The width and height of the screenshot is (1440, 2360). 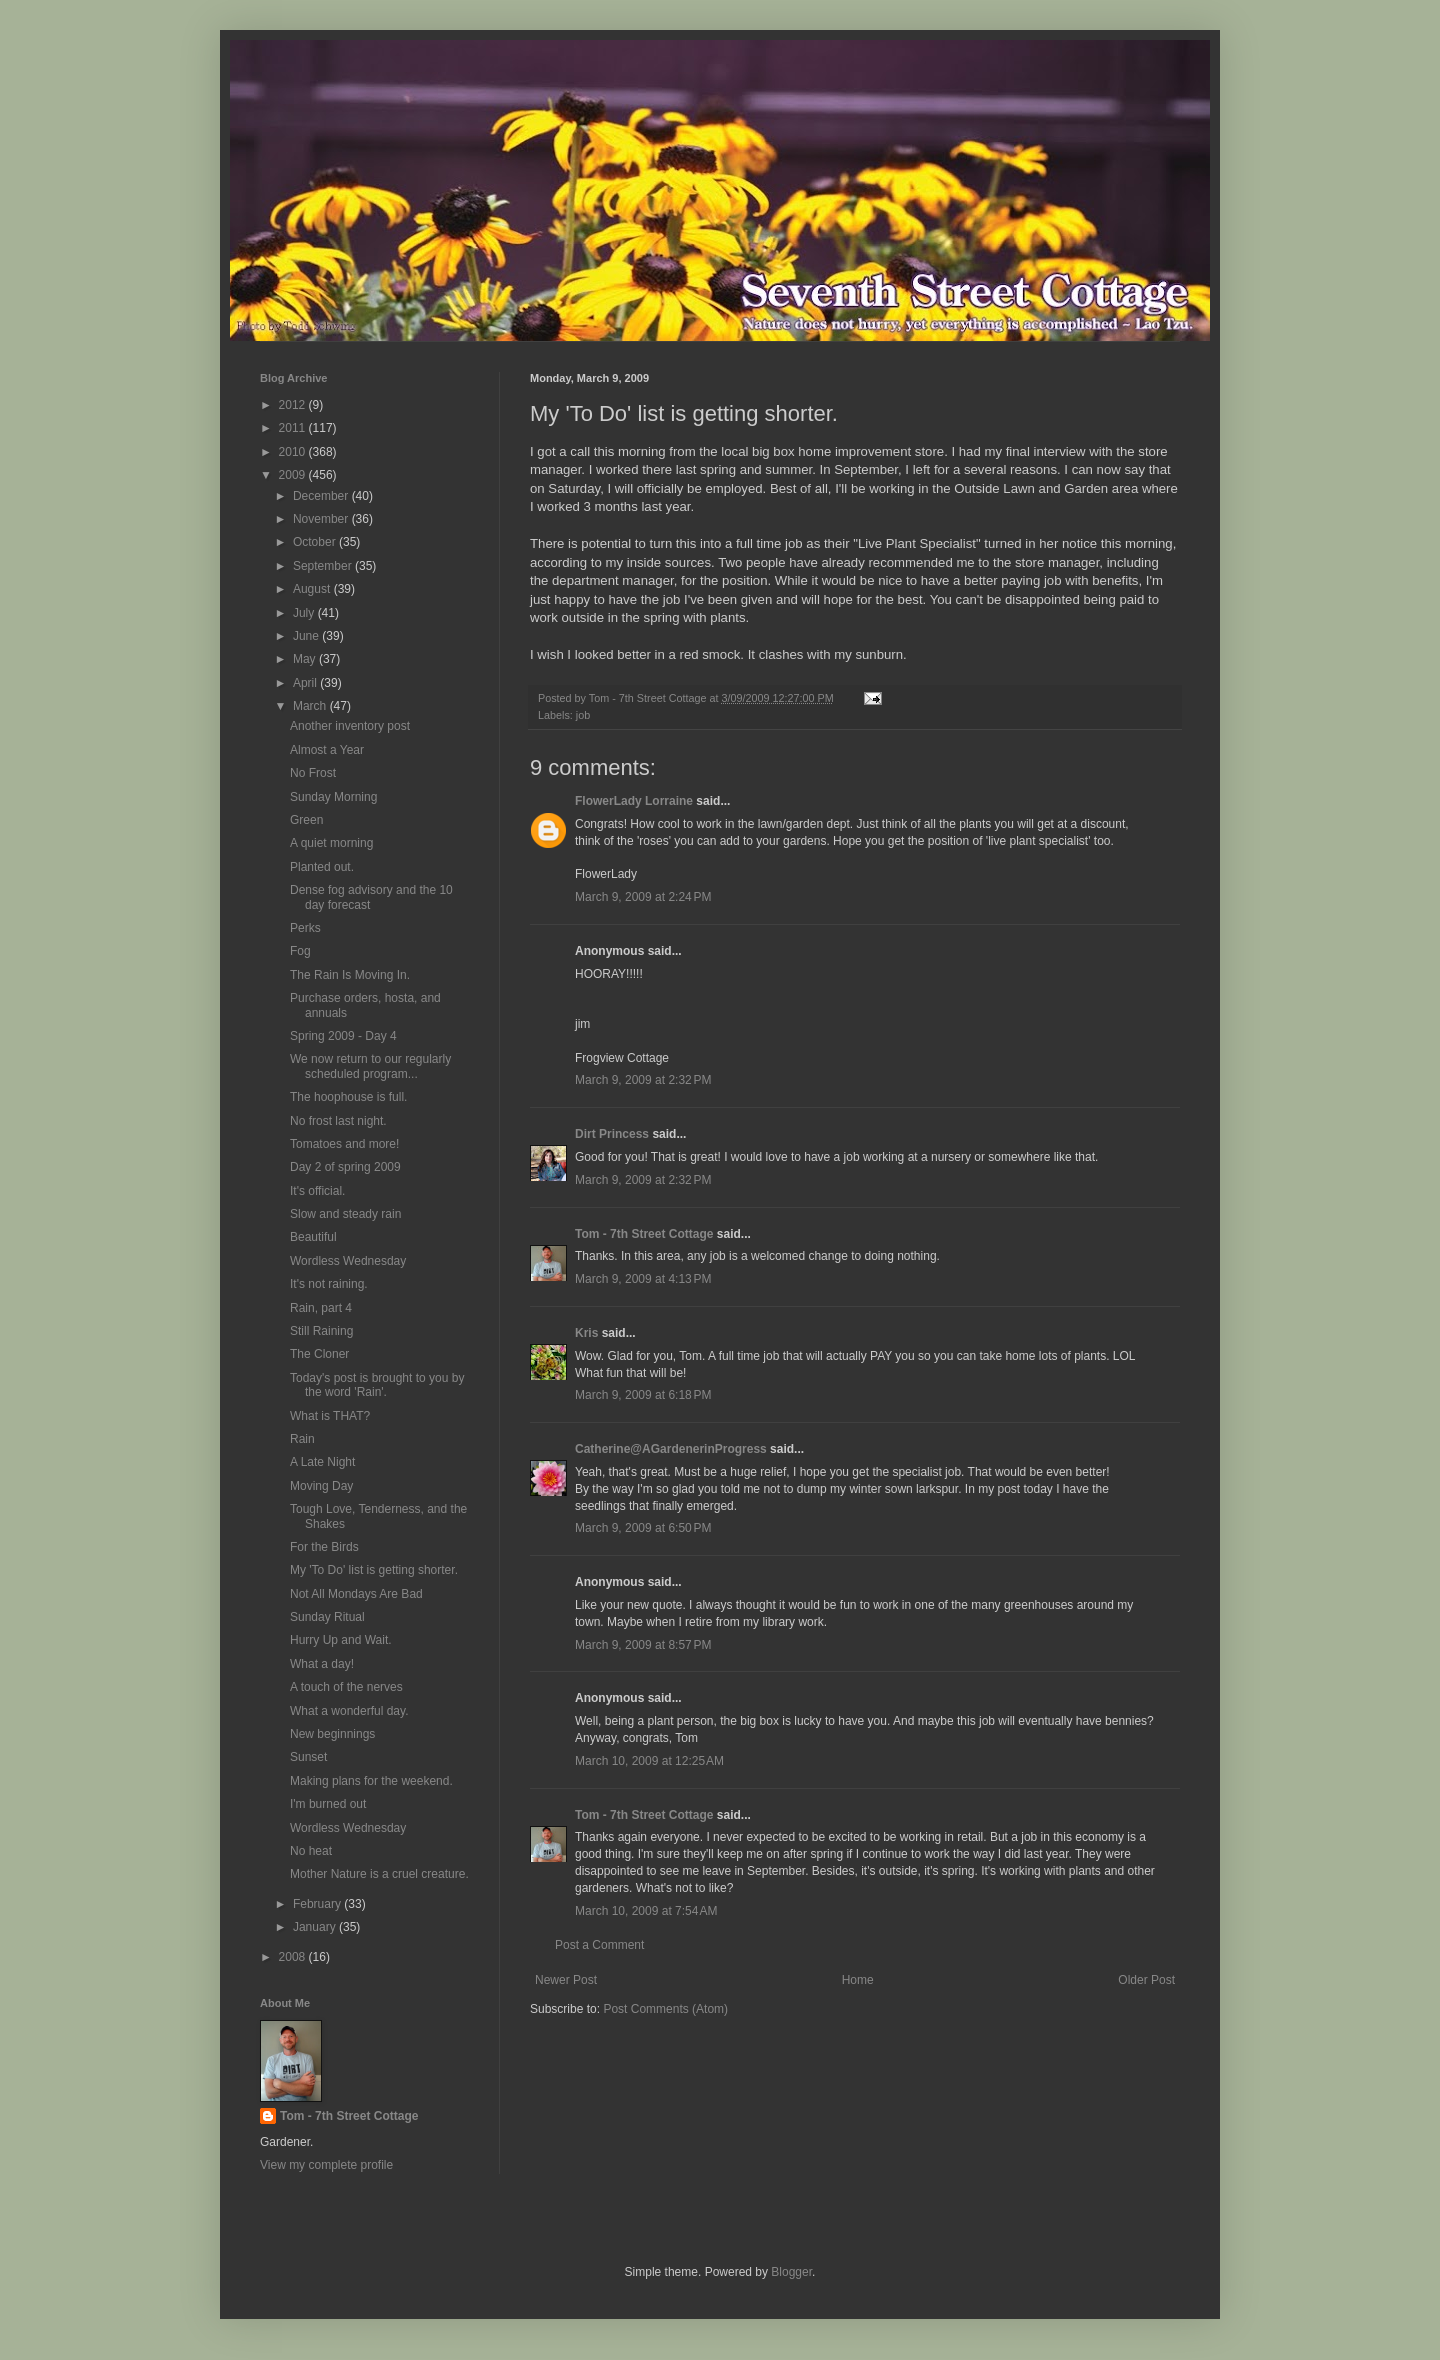 What do you see at coordinates (665, 2009) in the screenshot?
I see `Post Comments (Atom)` at bounding box center [665, 2009].